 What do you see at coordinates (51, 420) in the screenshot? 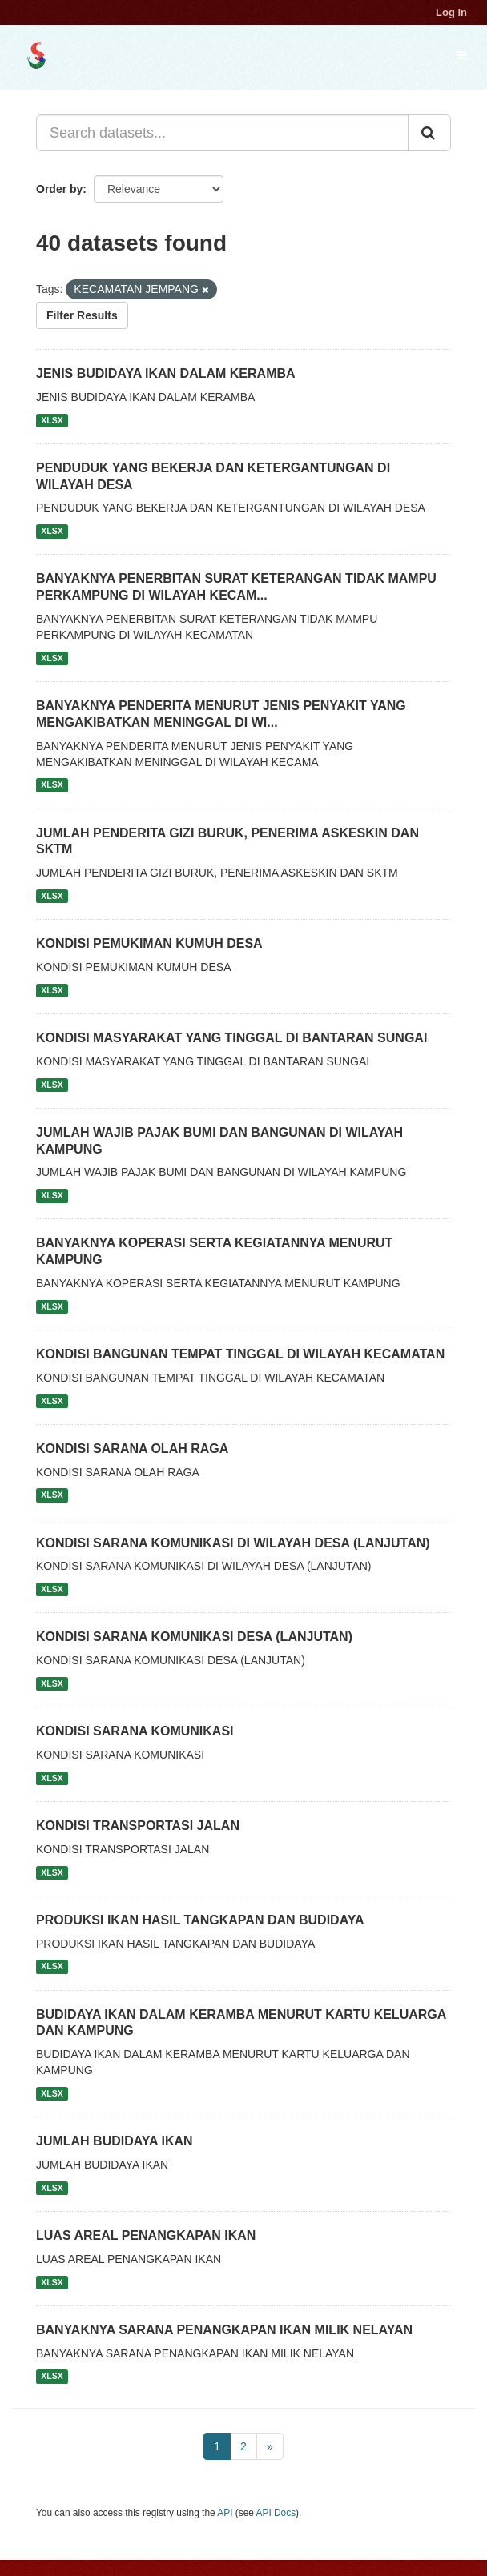
I see `XLSX` at bounding box center [51, 420].